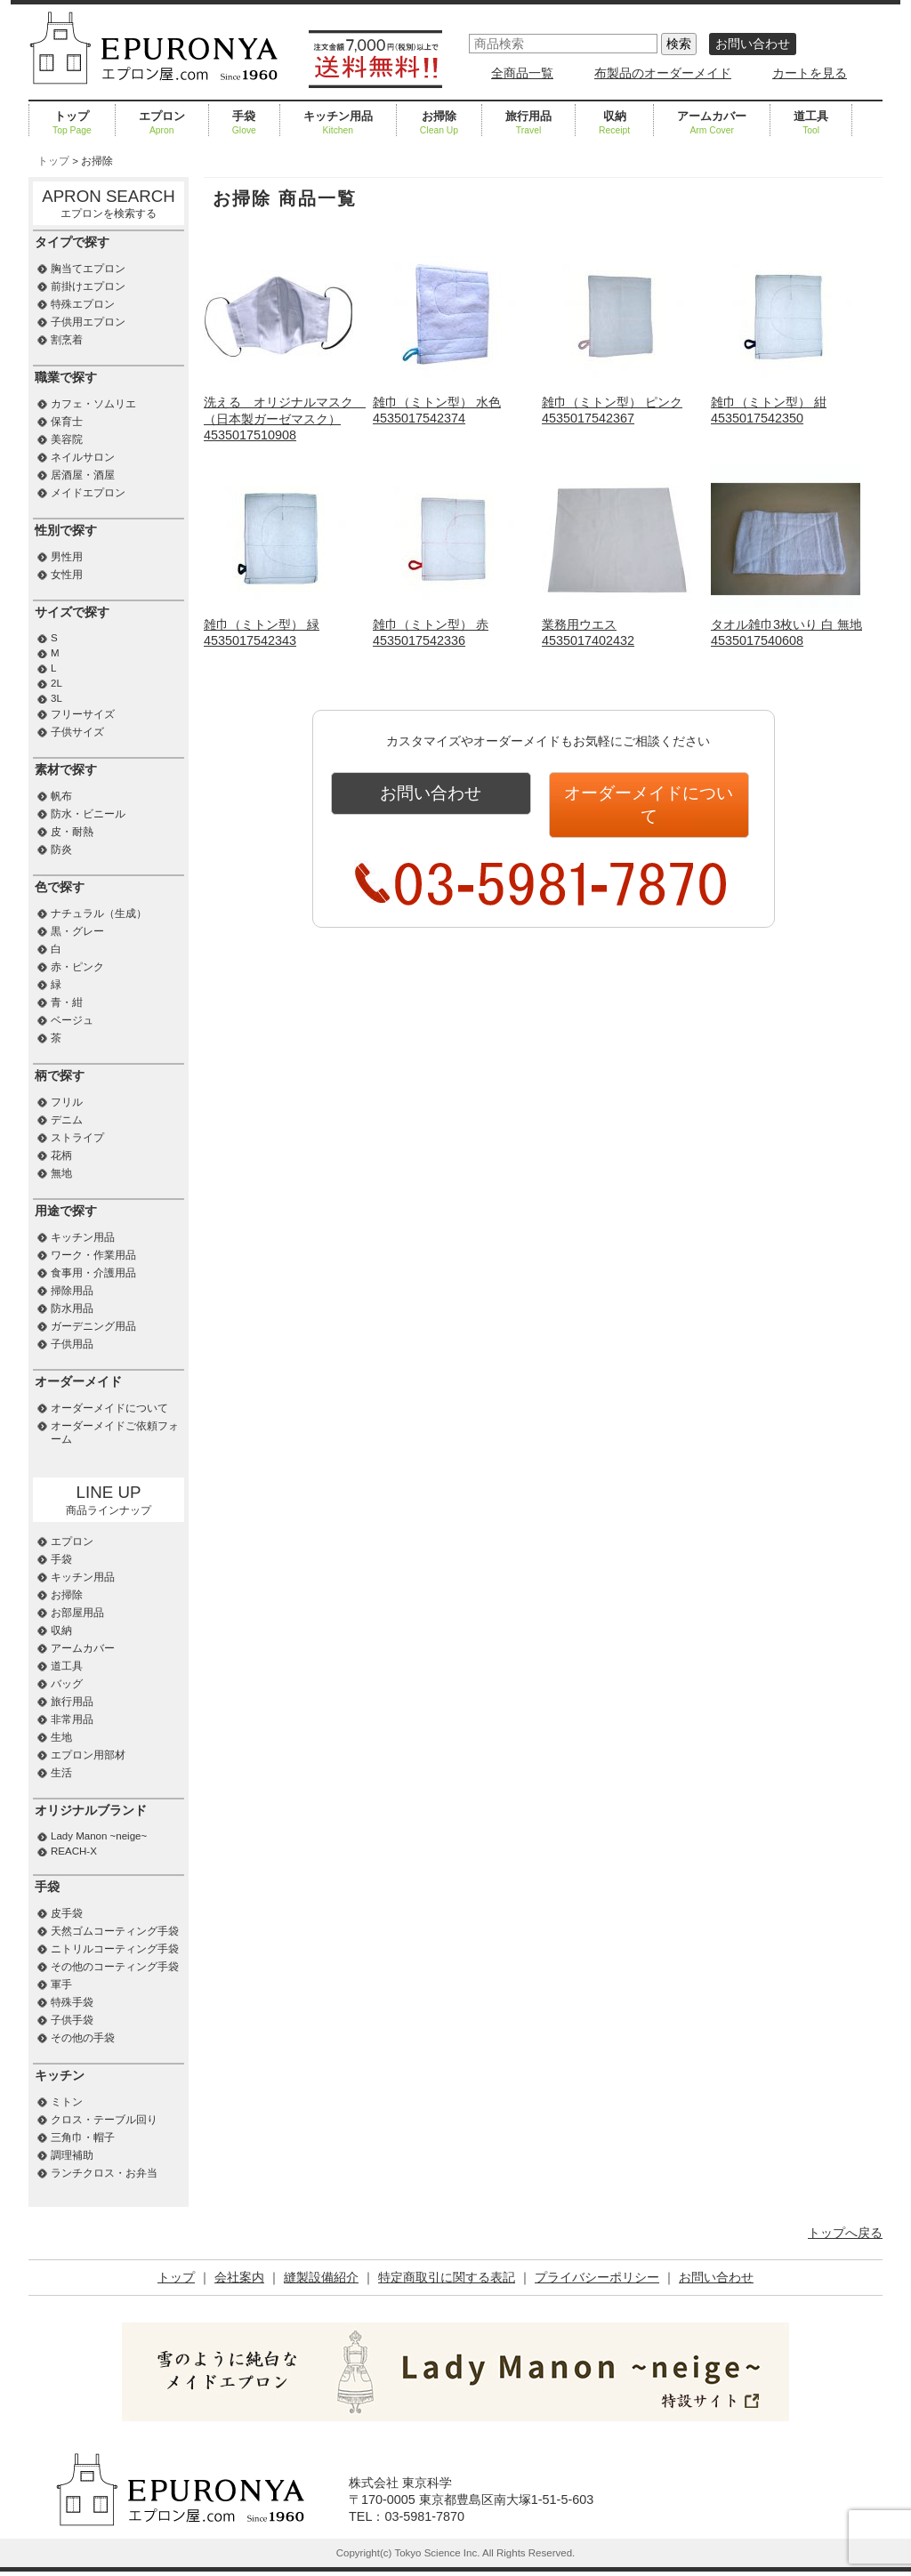  Describe the element at coordinates (67, 574) in the screenshot. I see `女性用` at that location.